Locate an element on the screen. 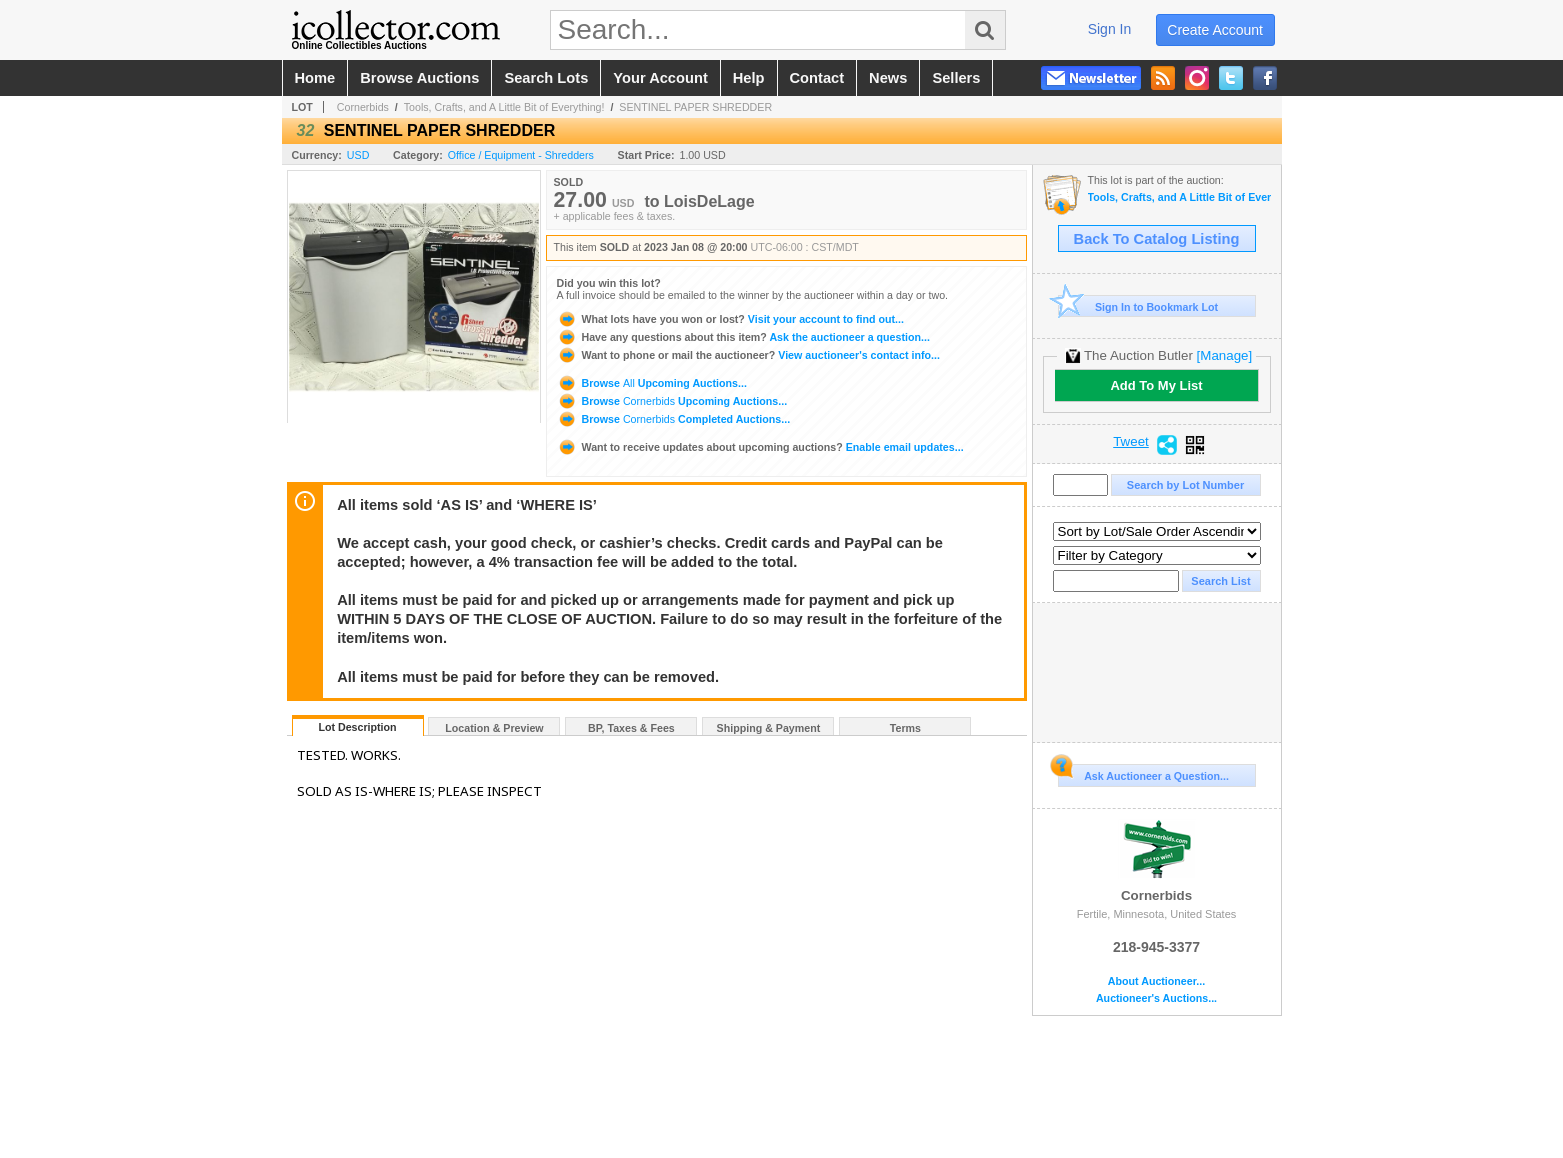  Auctioneer's Auctions... is located at coordinates (1156, 998).